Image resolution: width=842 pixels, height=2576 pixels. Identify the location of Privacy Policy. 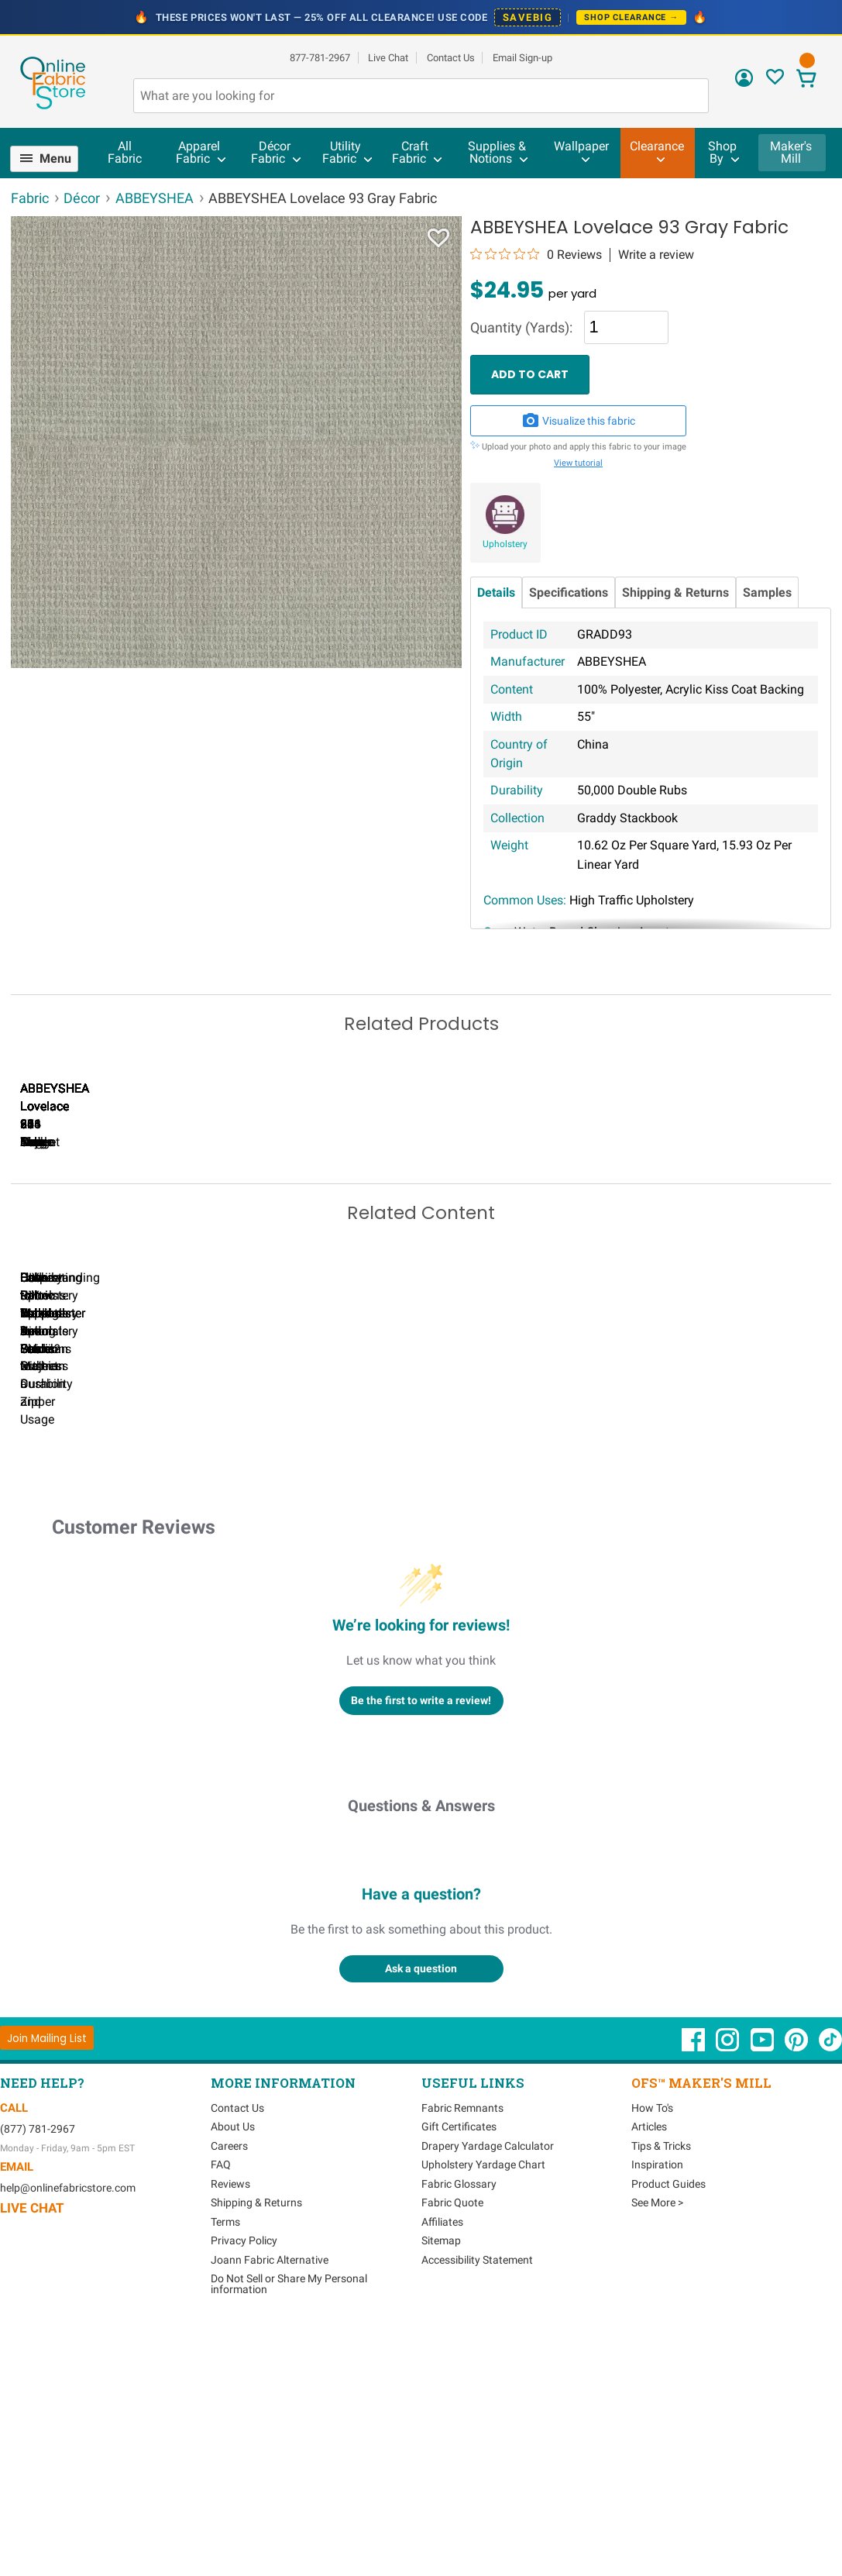
(244, 2484).